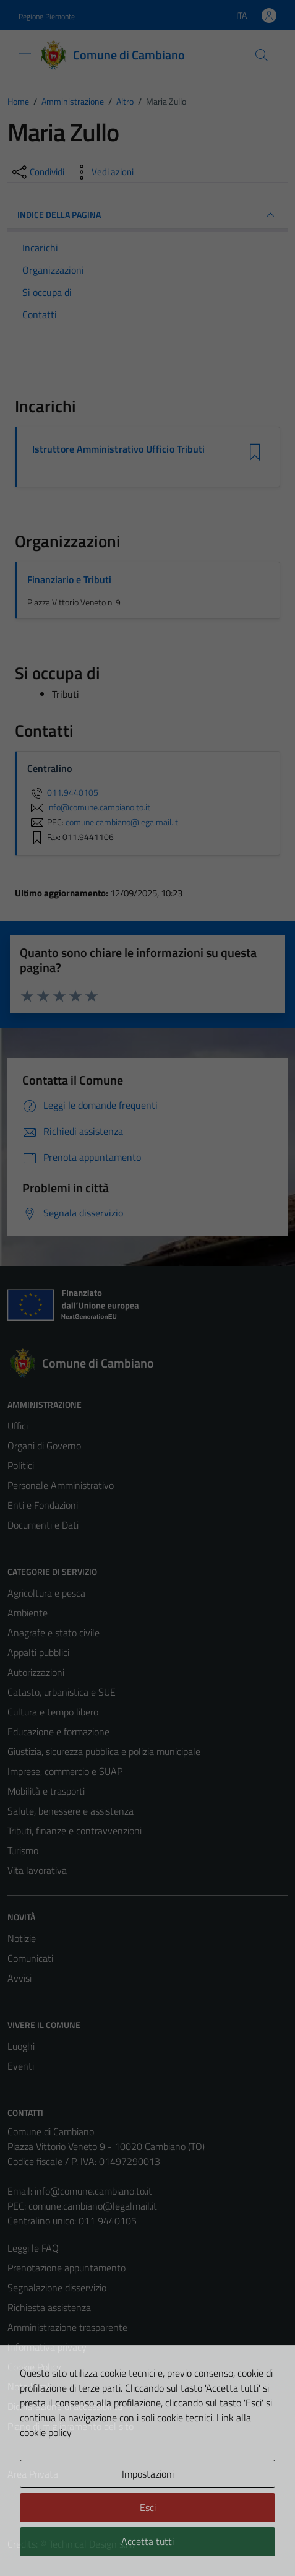 The width and height of the screenshot is (295, 2576). Describe the element at coordinates (44, 1445) in the screenshot. I see `Organi di Governo` at that location.